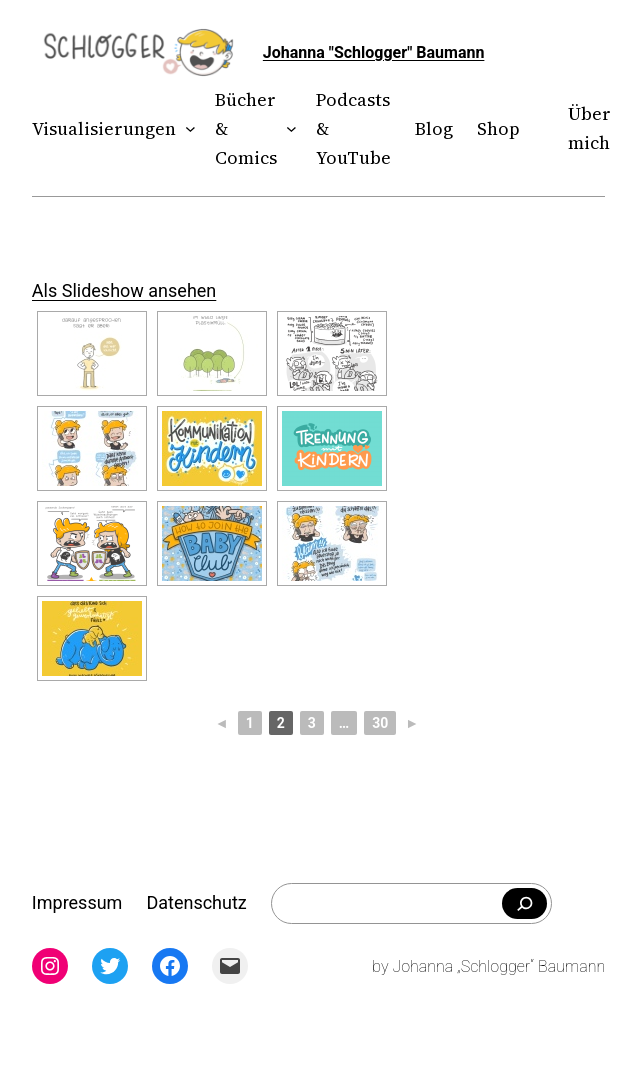 This screenshot has width=637, height=1072. I want to click on [Facebook: facebook.com/theschlogger], so click(170, 966).